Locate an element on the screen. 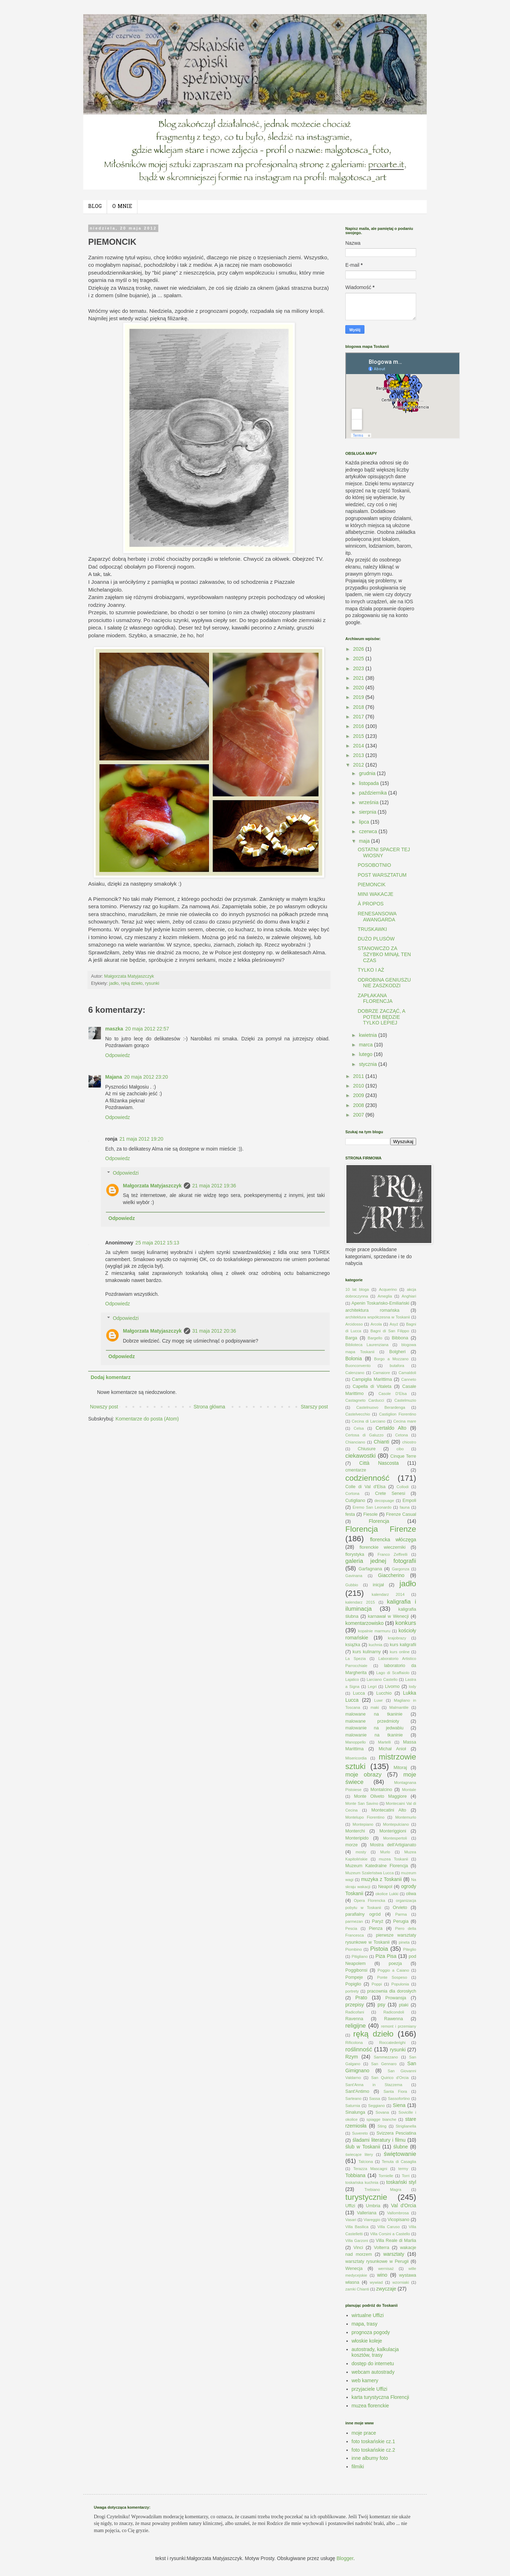 The image size is (510, 2576). Celsa is located at coordinates (359, 1428).